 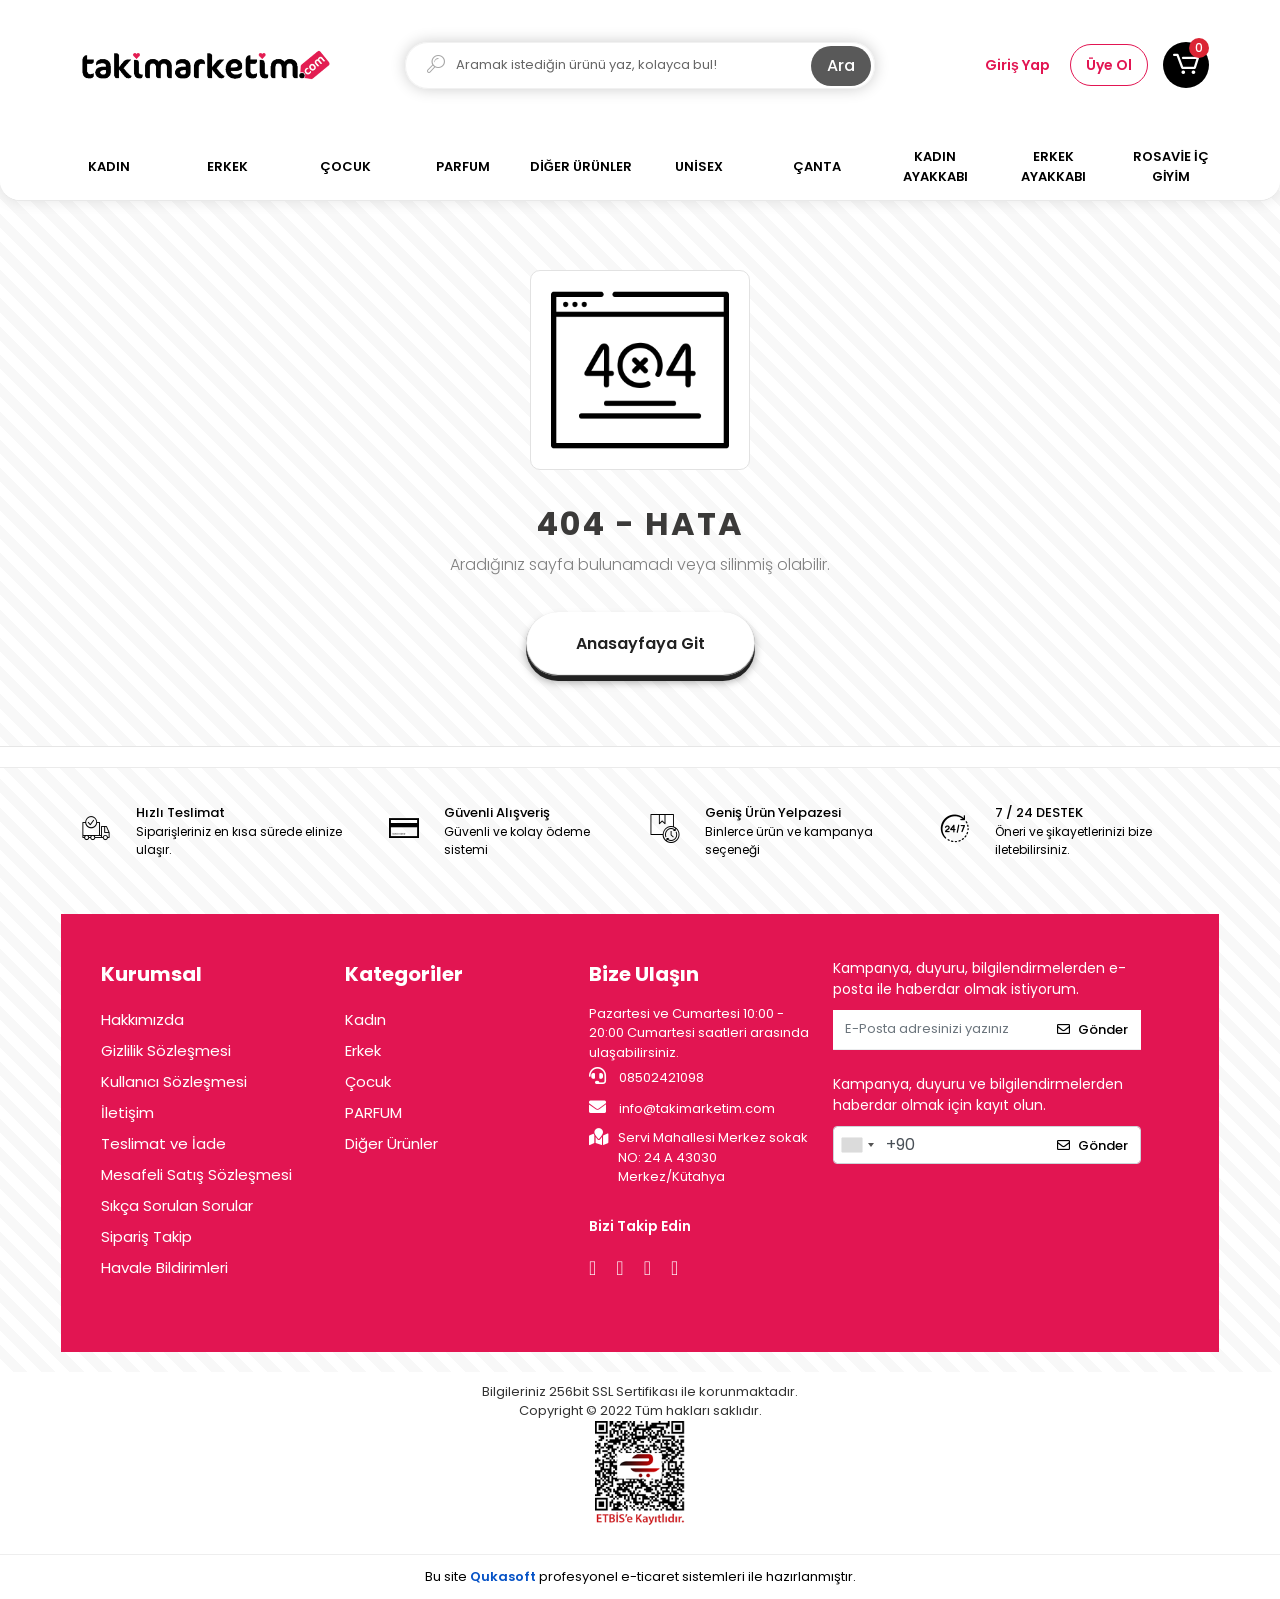 I want to click on Gönder, so click(x=1092, y=1029).